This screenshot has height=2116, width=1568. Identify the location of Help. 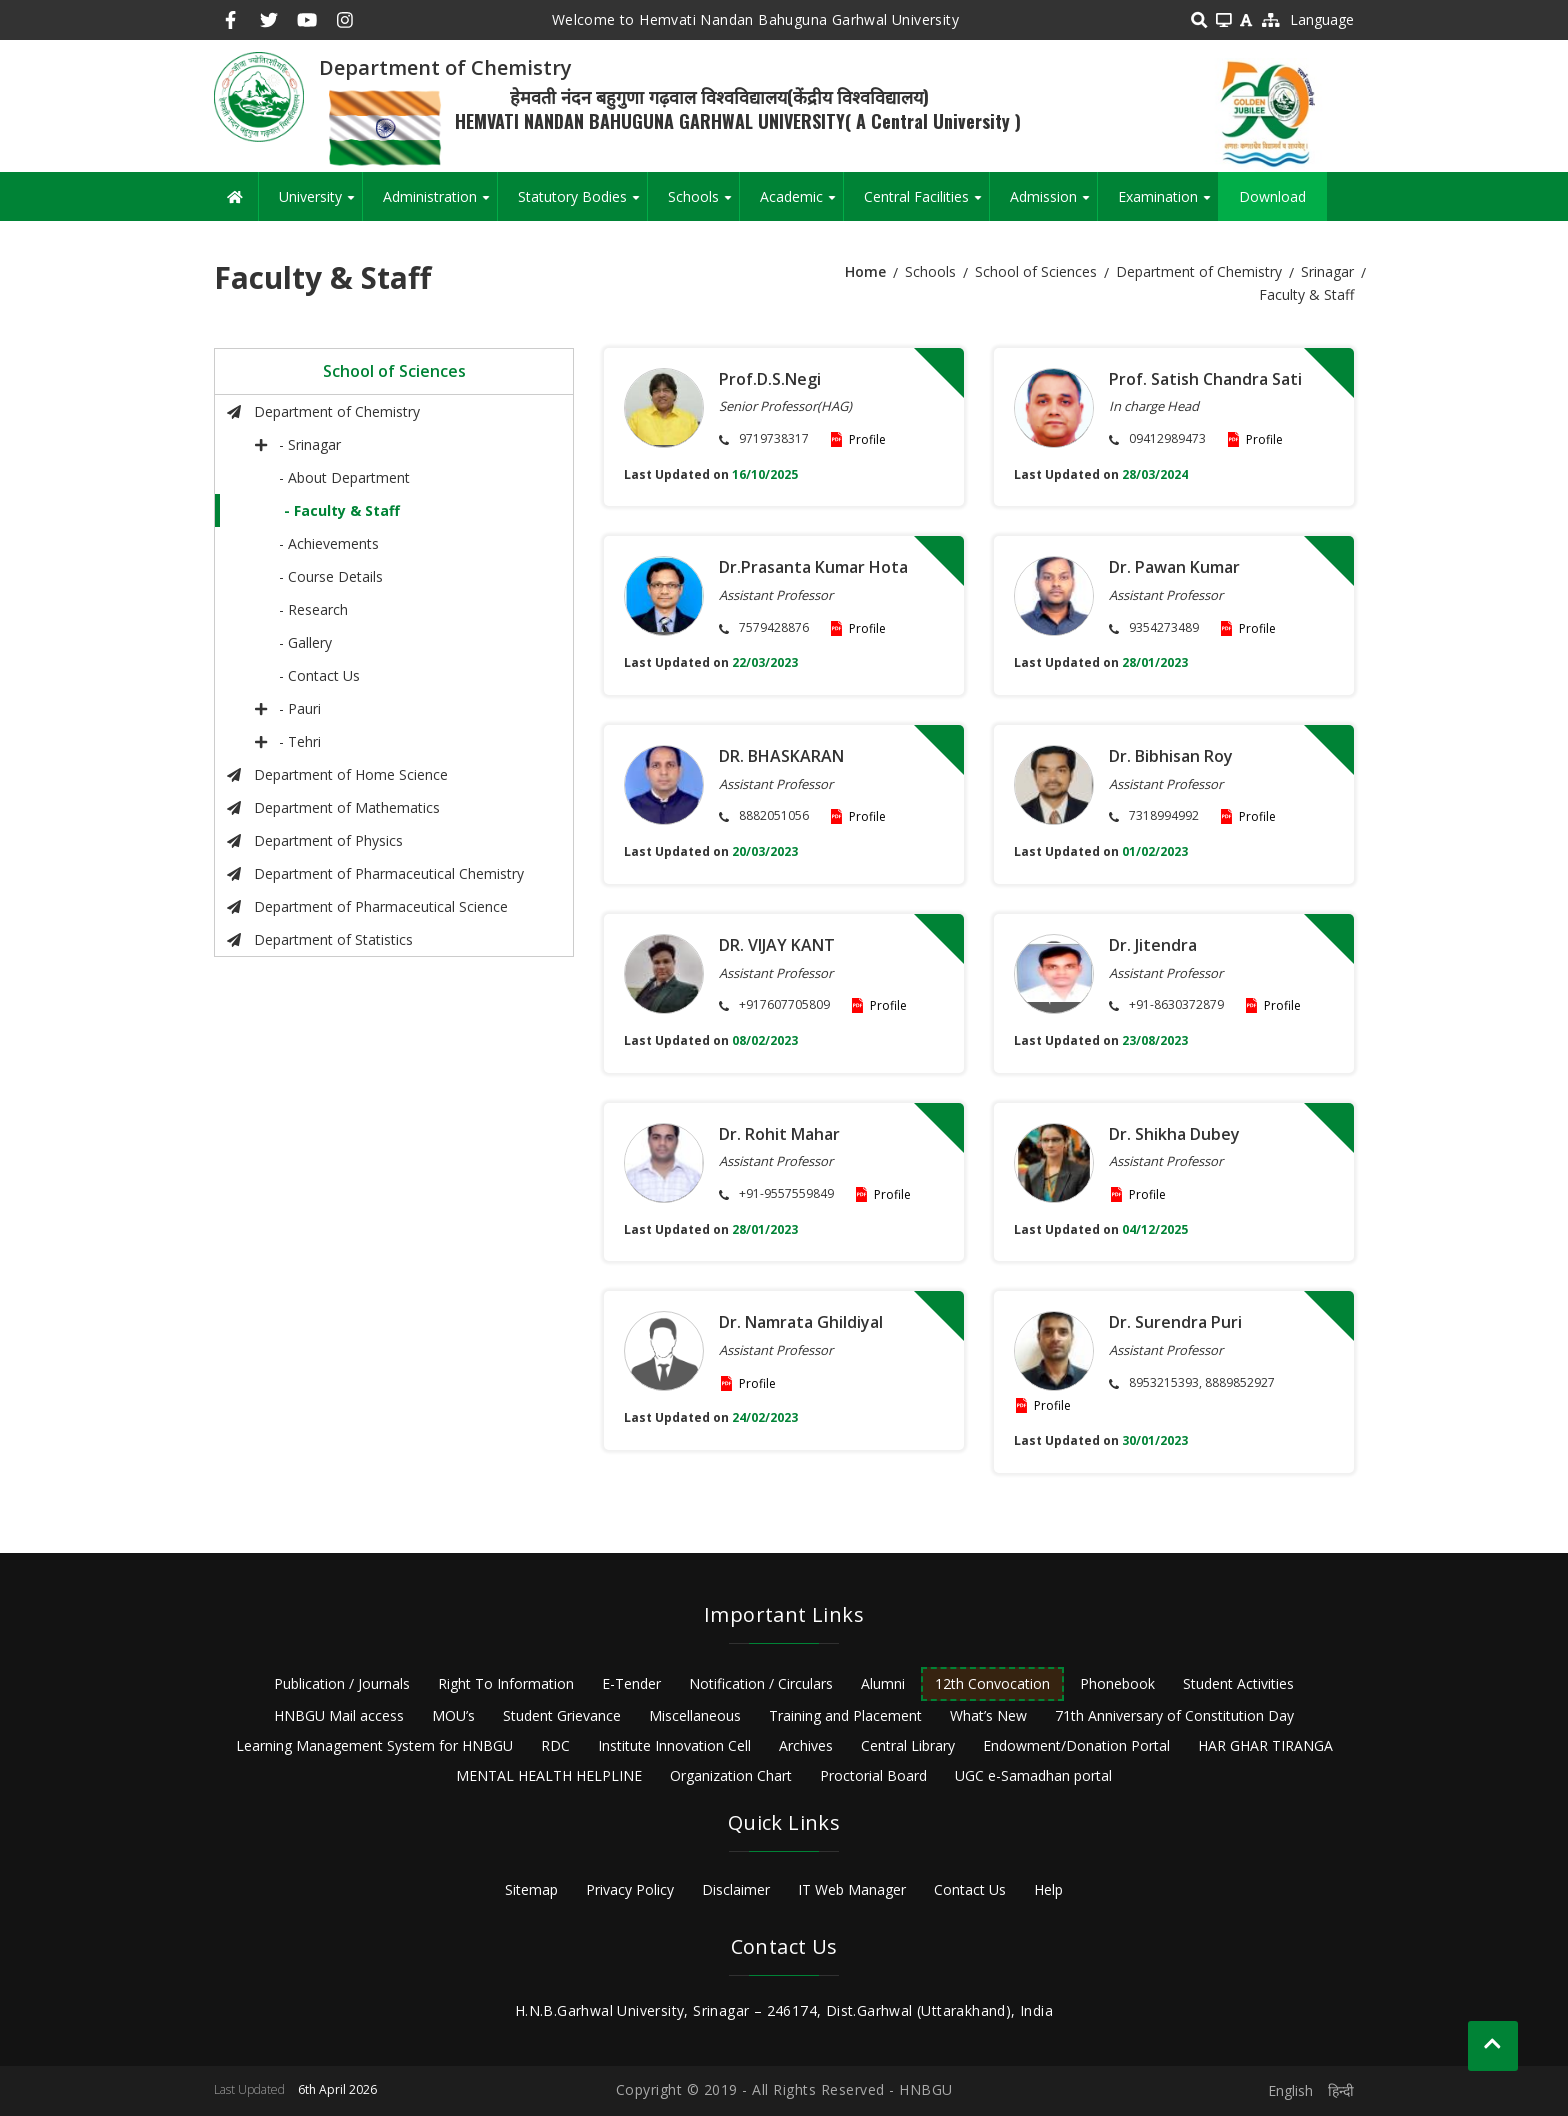
(1048, 1889).